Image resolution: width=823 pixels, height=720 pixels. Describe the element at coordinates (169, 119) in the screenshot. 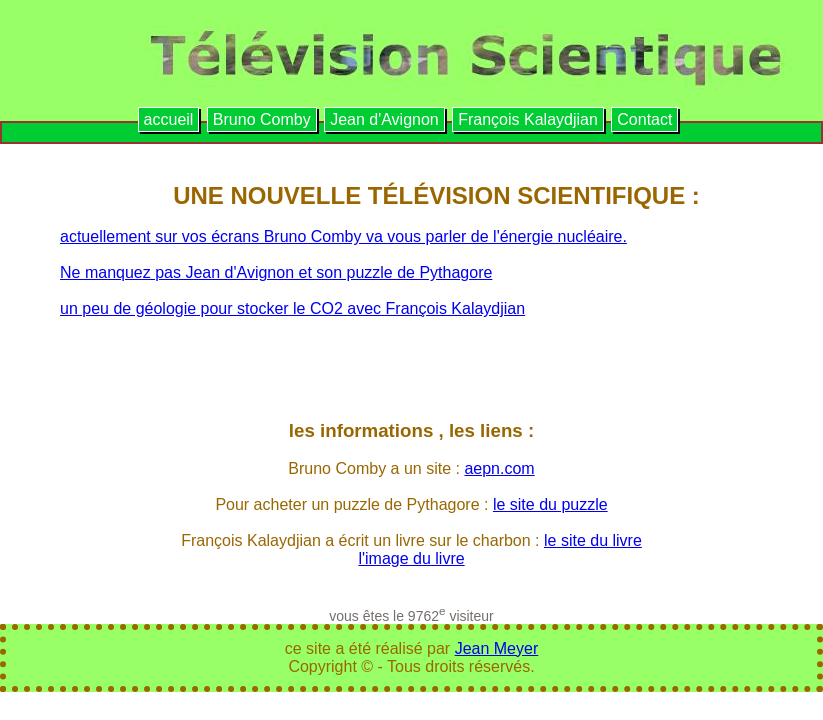

I see `accueil` at that location.